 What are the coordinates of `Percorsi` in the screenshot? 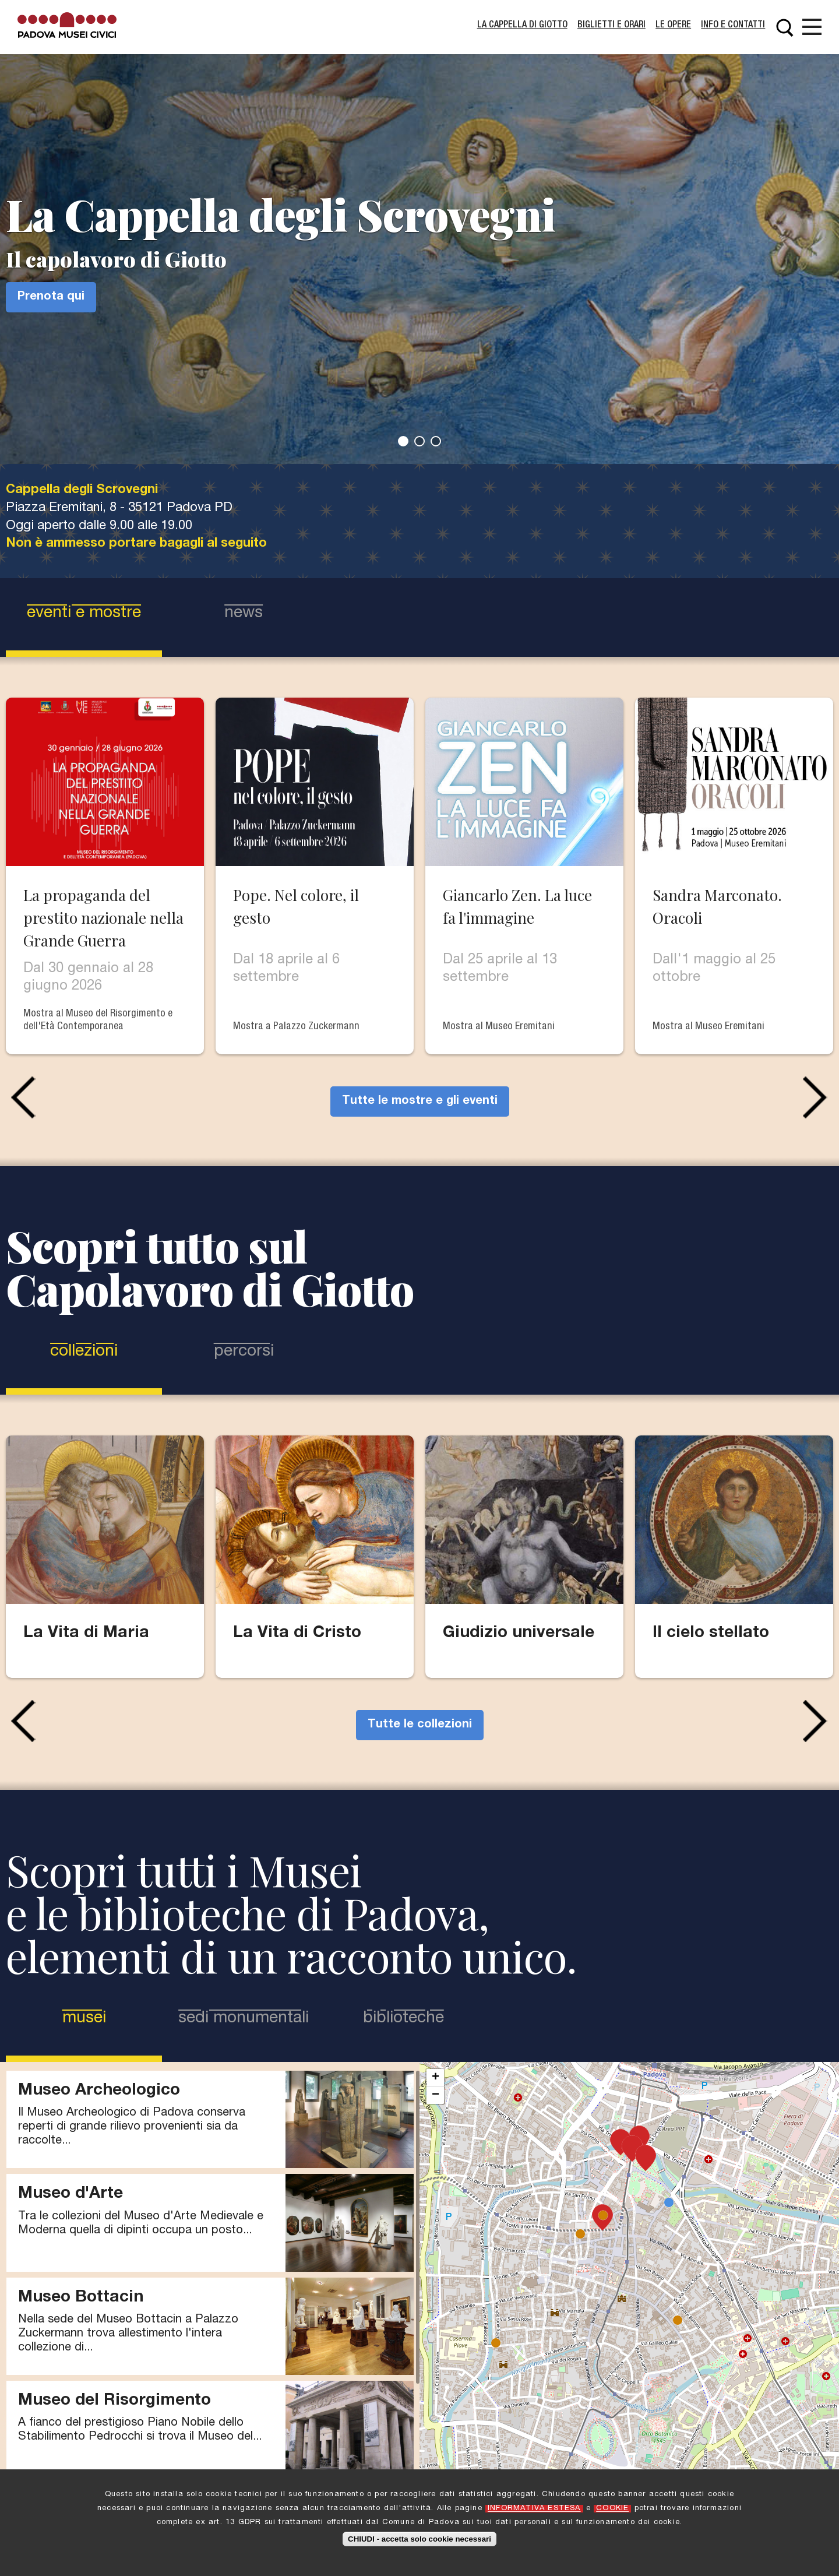 It's located at (244, 1352).